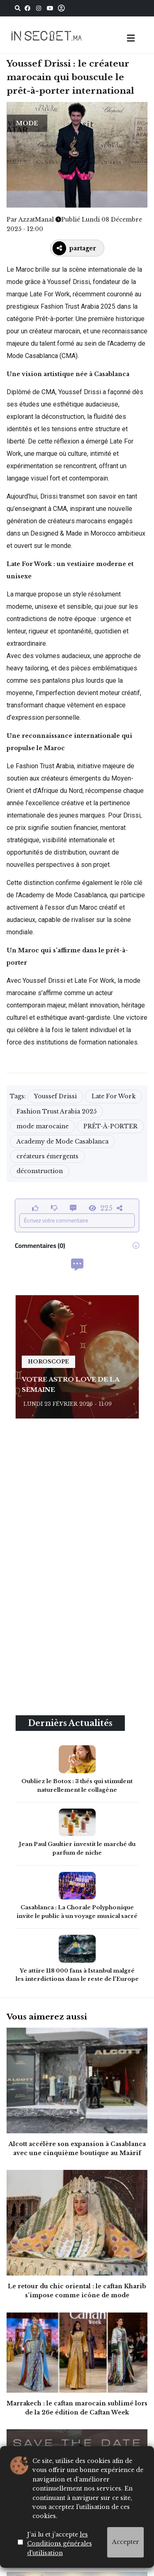 This screenshot has width=154, height=2576. I want to click on AzzatManal, so click(36, 219).